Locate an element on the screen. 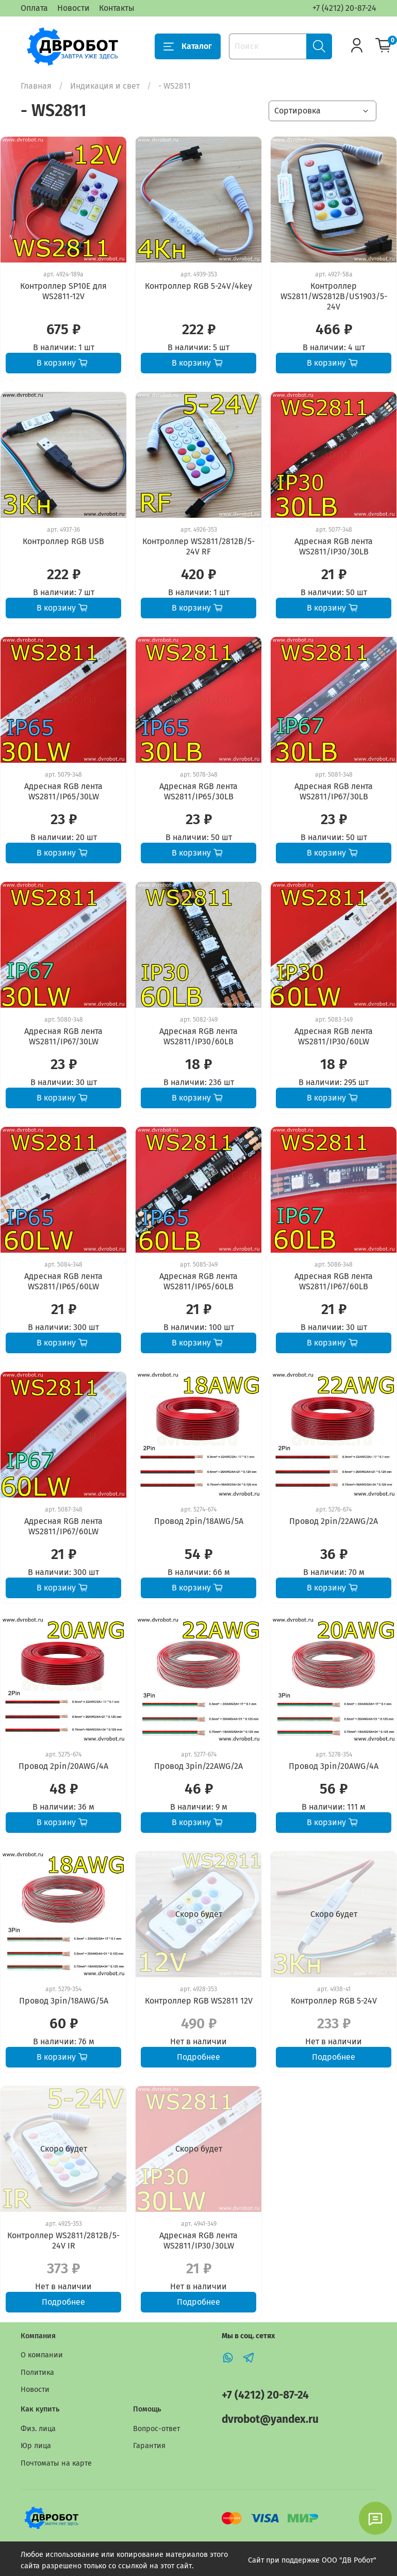 Image resolution: width=397 pixels, height=2576 pixels. Адресная RGB лента WS2811/IP65/60LB is located at coordinates (198, 1281).